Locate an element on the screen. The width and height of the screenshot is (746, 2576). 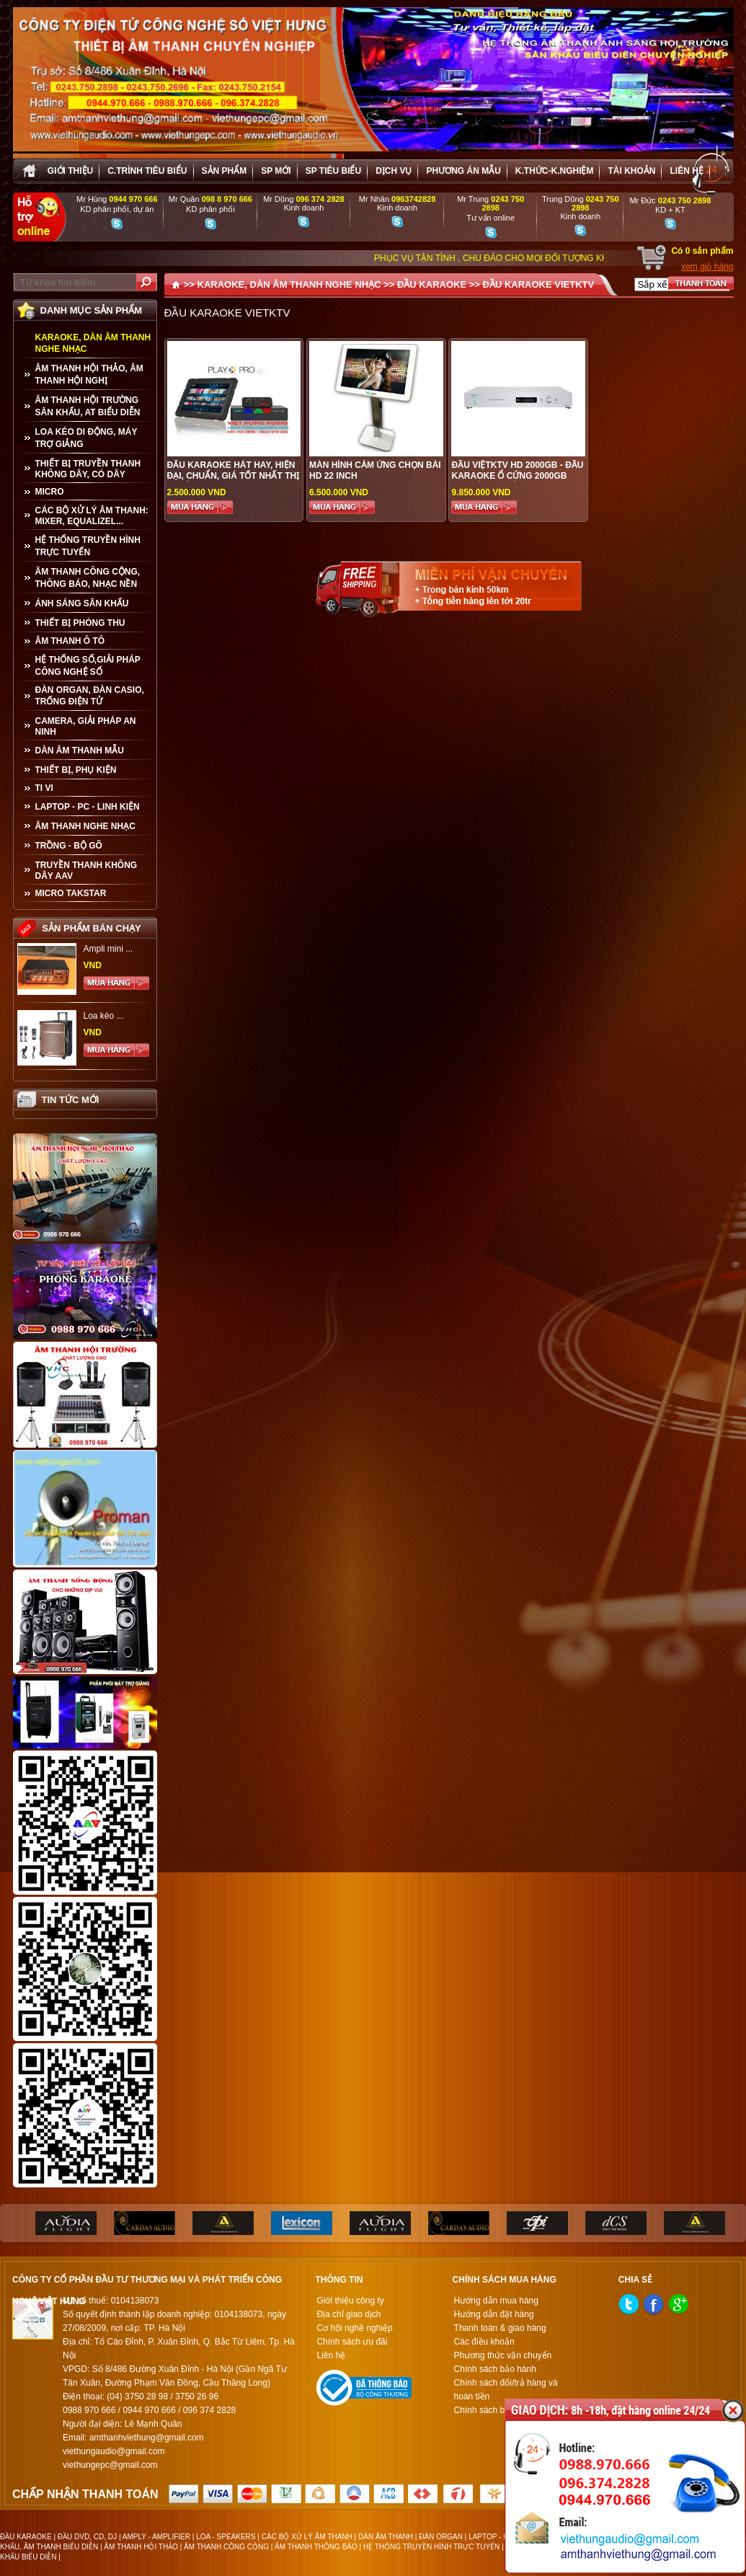
Loa kéo ... is located at coordinates (104, 1016).